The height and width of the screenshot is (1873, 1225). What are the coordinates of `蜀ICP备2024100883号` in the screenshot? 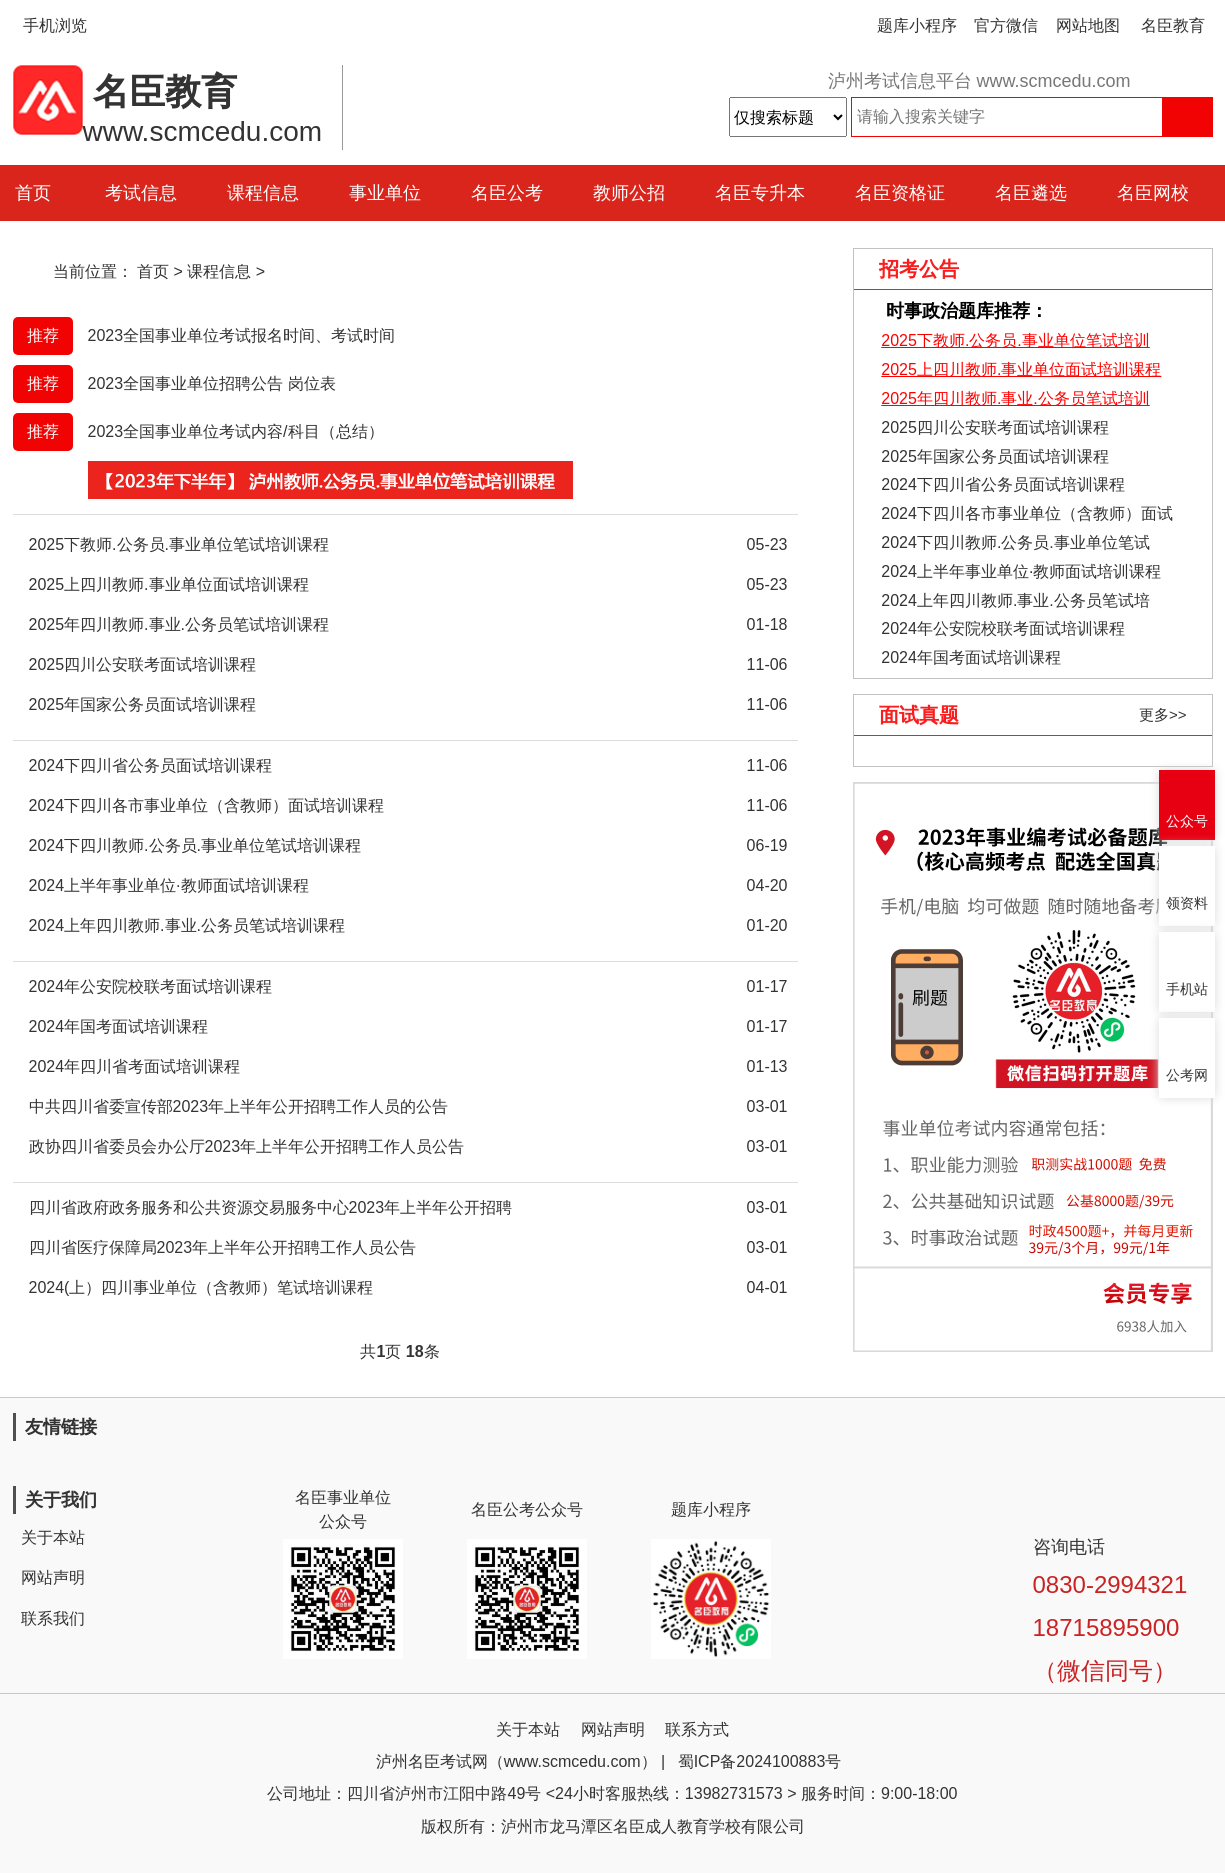 It's located at (760, 1761).